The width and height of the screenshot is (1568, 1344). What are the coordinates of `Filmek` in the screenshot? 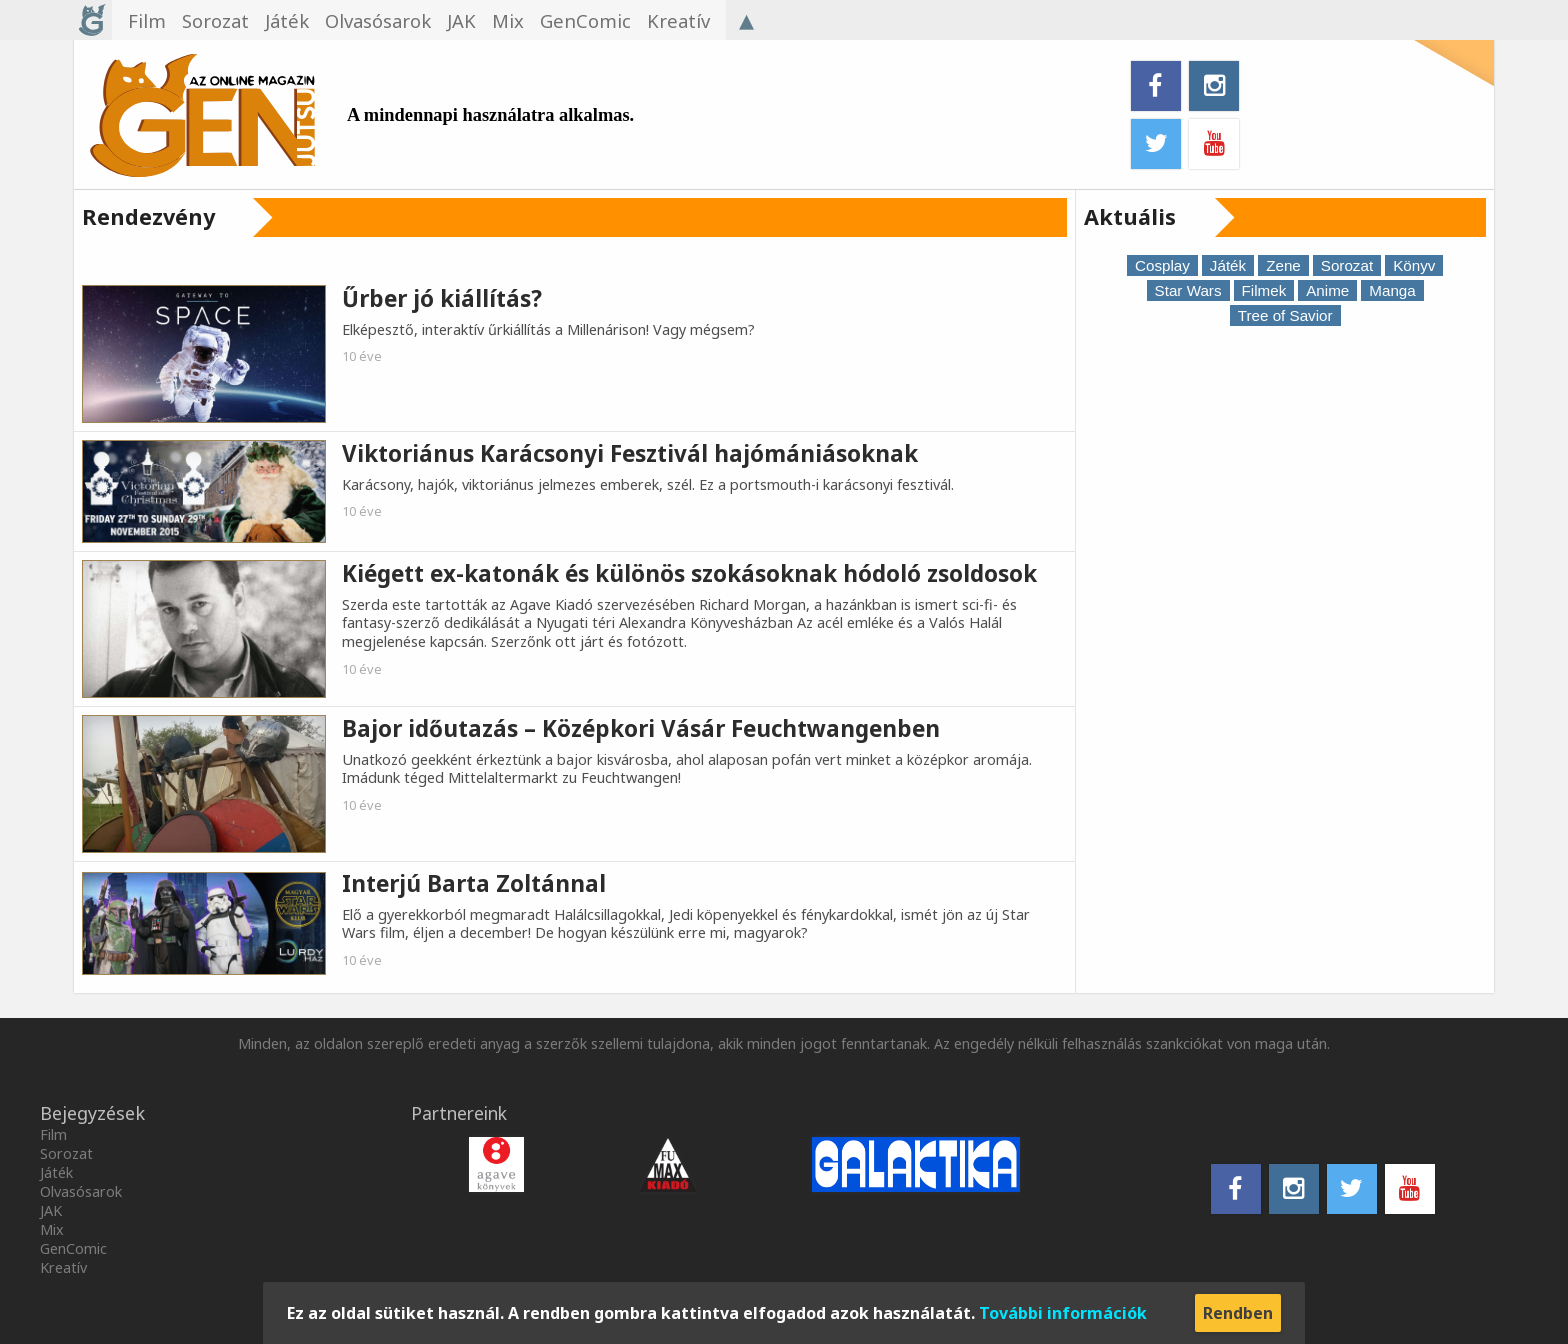 It's located at (1264, 290).